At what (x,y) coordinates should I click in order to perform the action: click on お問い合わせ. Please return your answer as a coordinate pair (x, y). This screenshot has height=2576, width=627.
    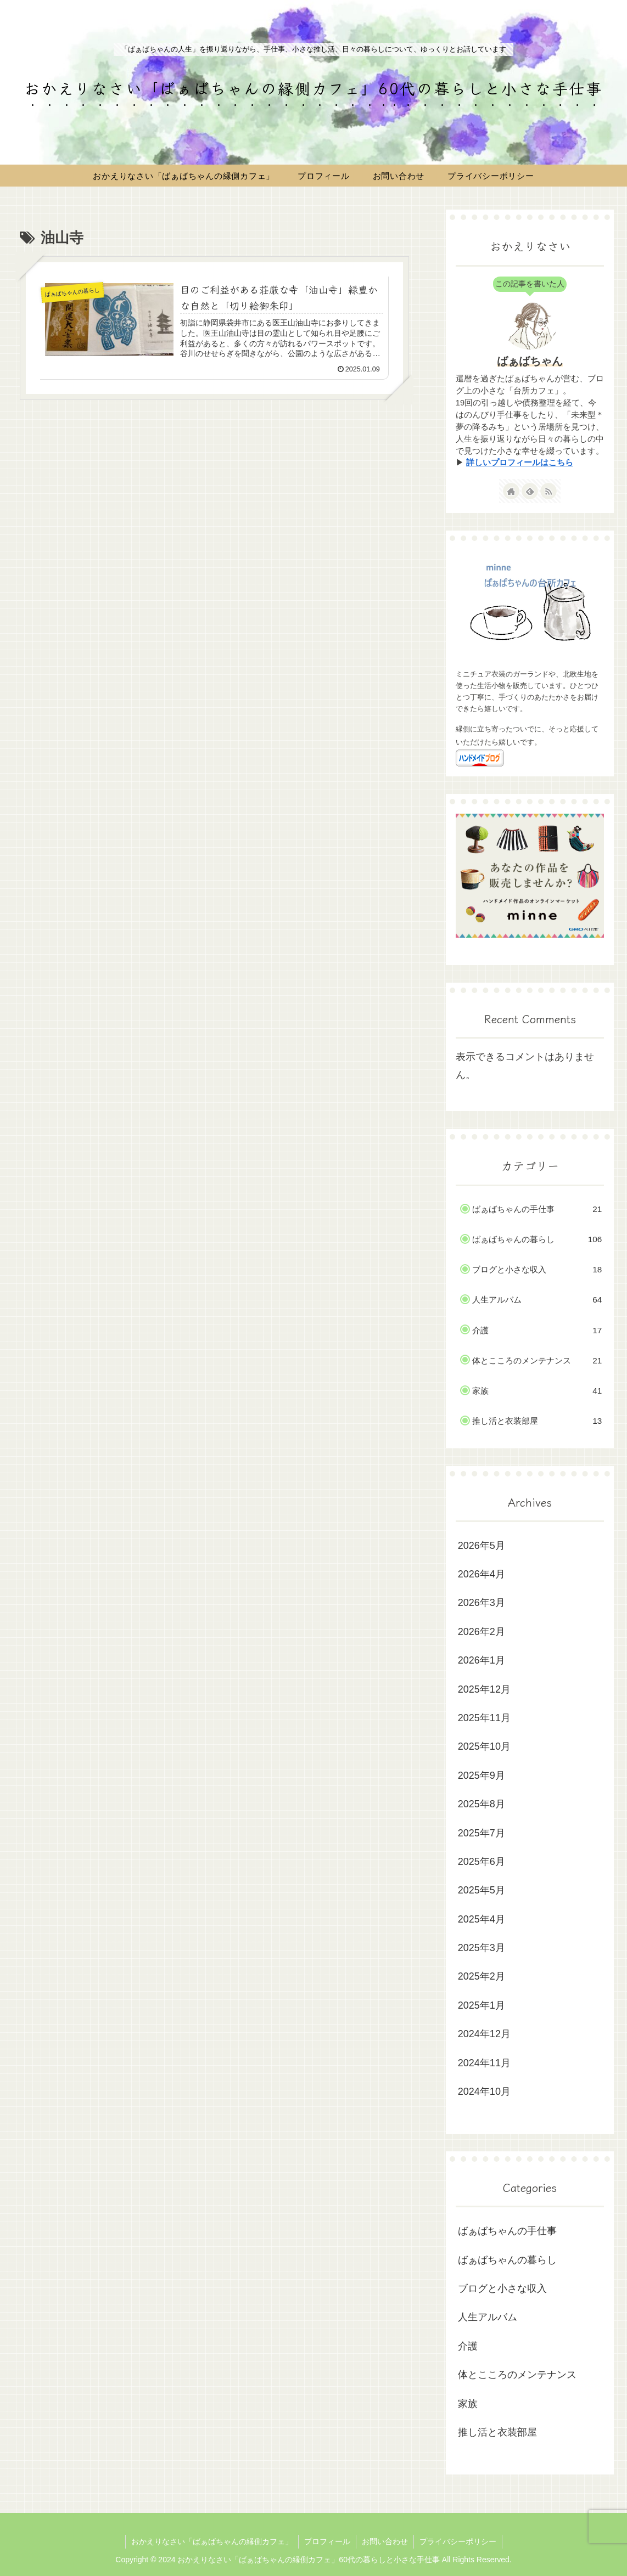
    Looking at the image, I should click on (385, 2541).